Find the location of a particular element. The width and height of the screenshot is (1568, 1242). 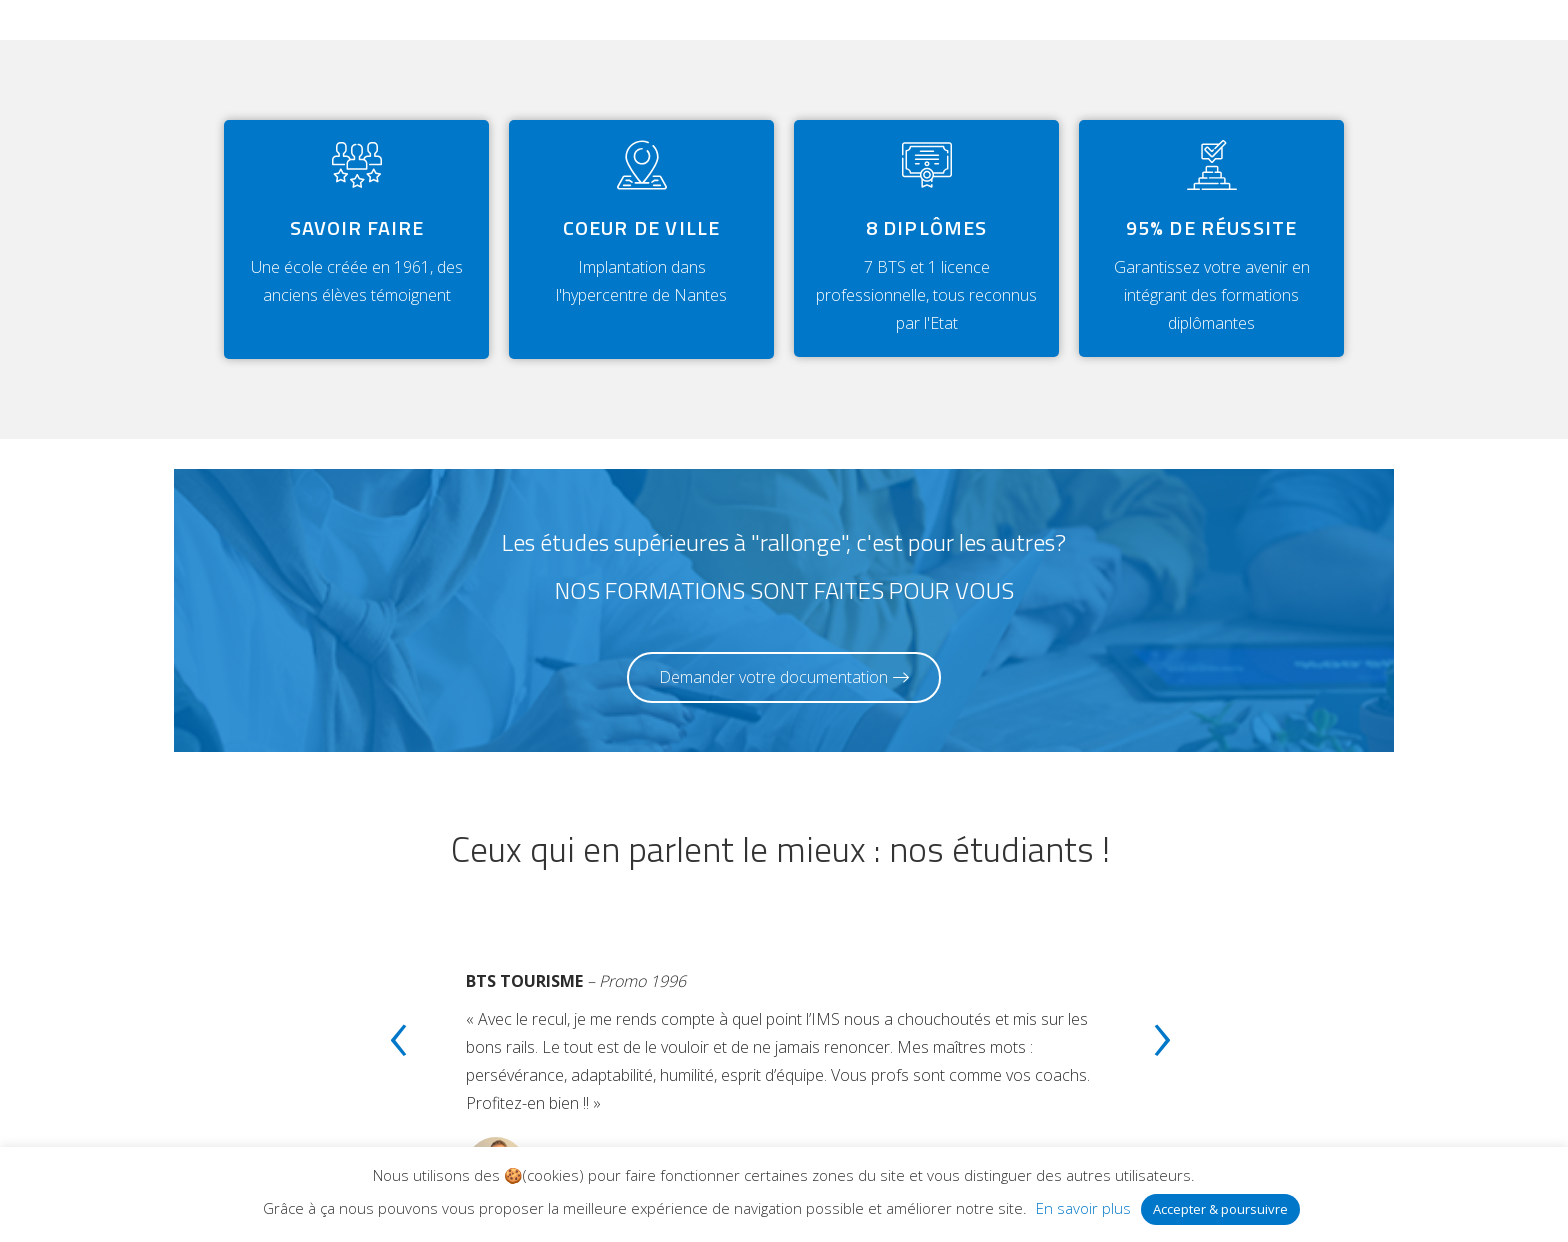

Accepter & poursuivre [button] is located at coordinates (1220, 1209).